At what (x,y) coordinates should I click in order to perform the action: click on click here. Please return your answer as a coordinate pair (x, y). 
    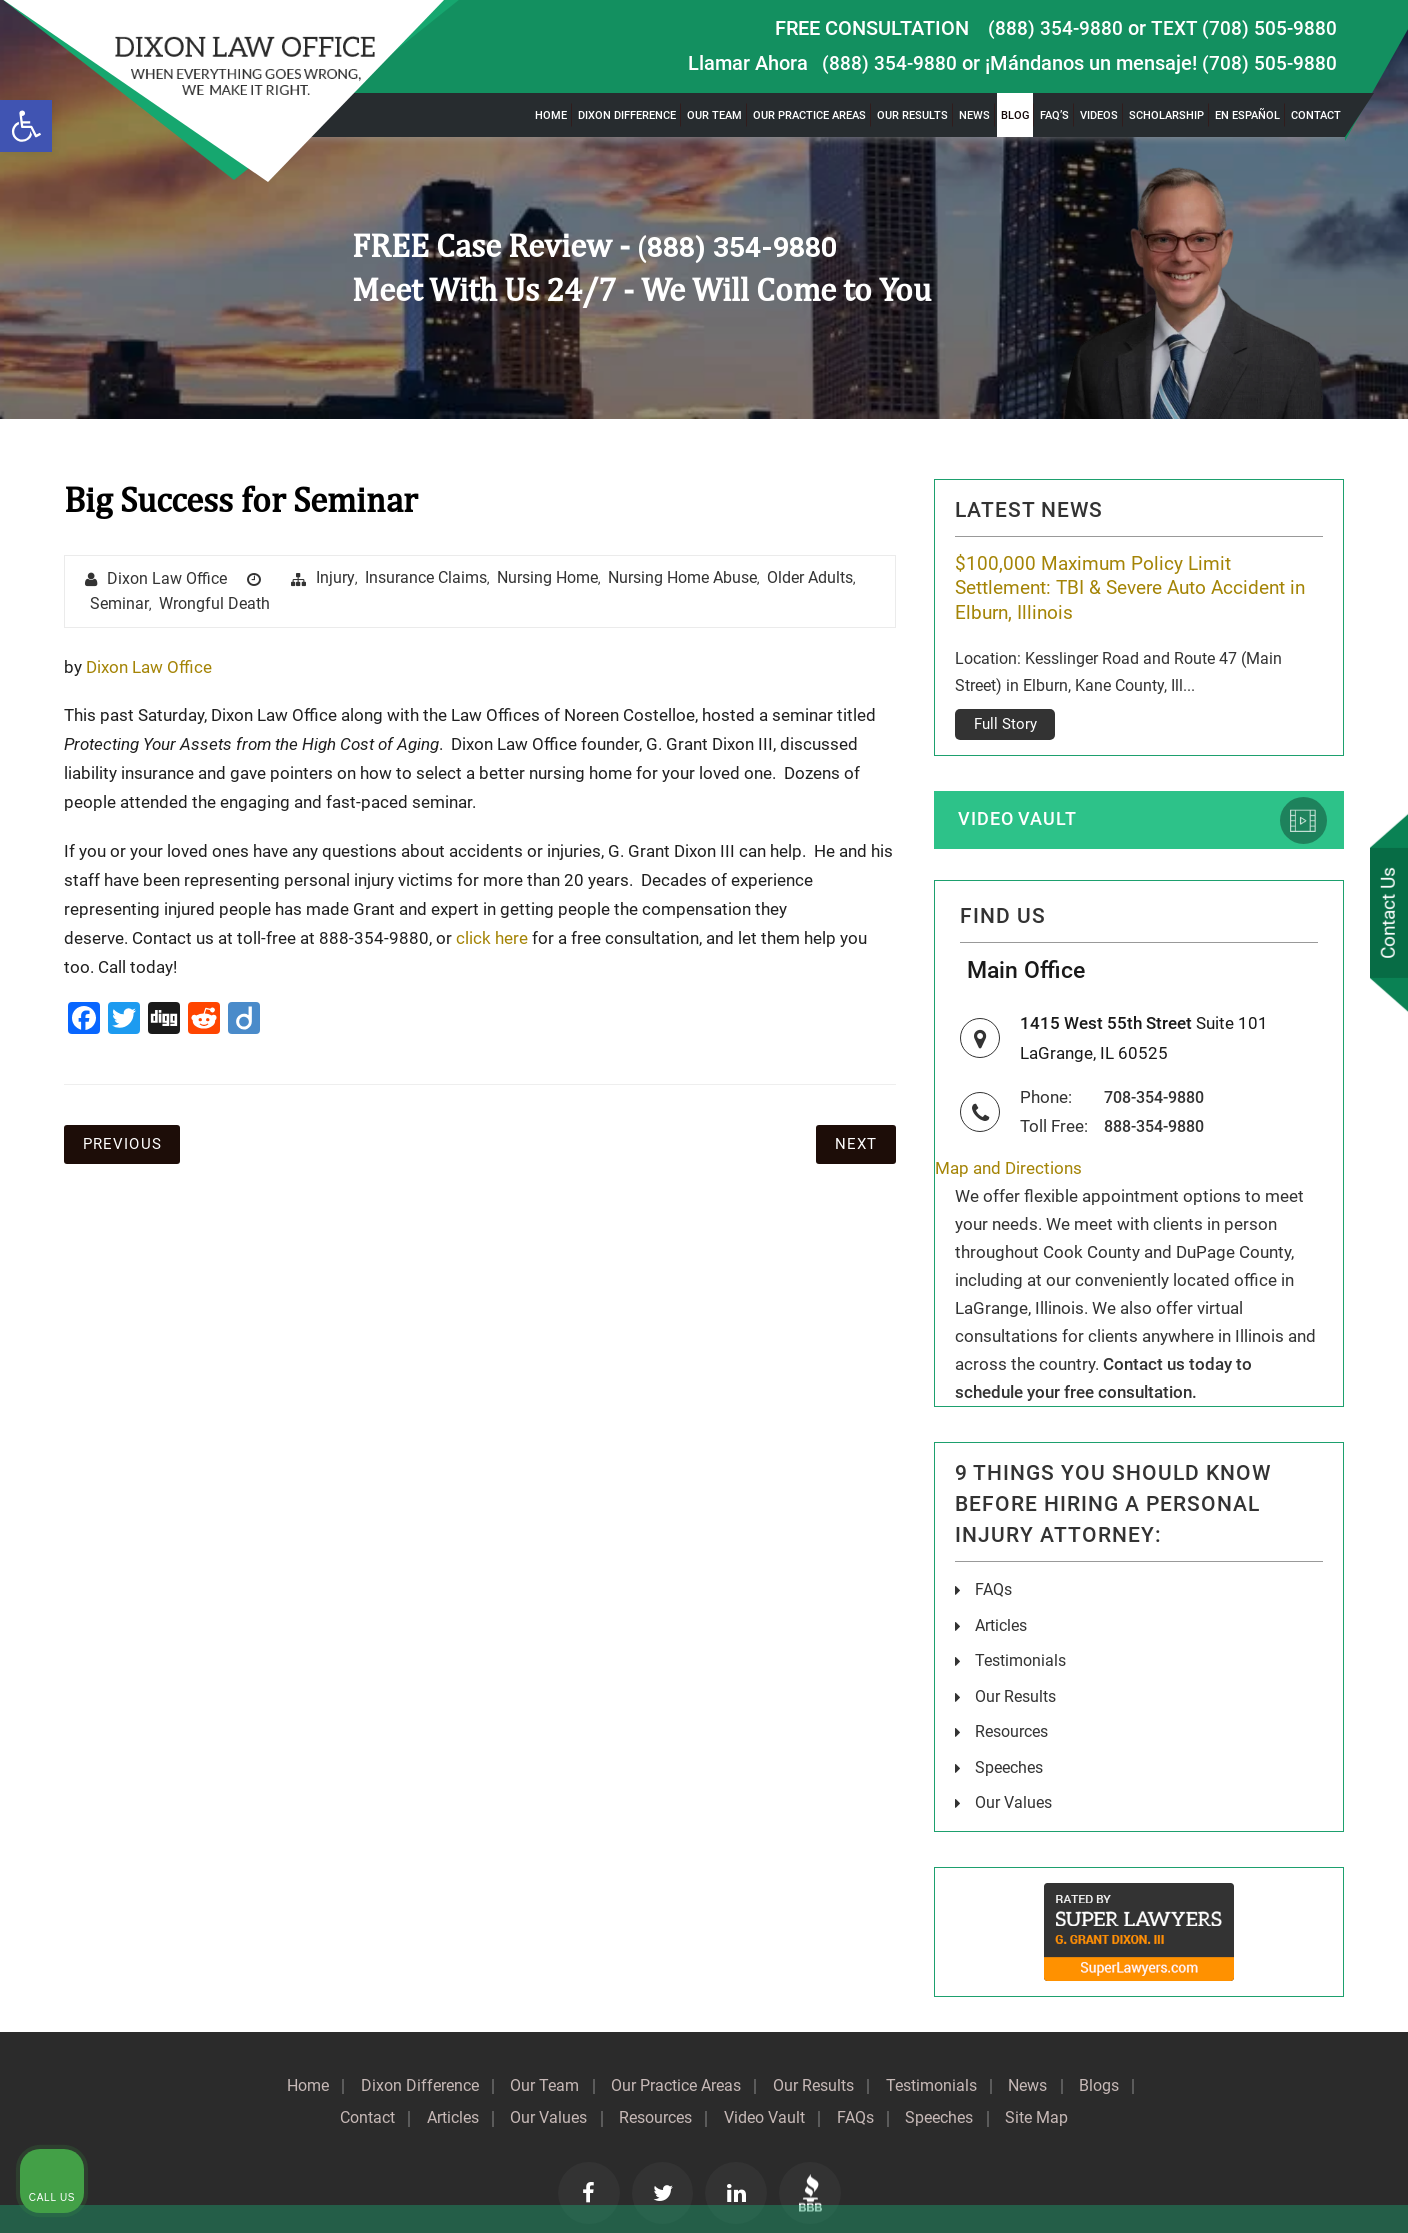
    Looking at the image, I should click on (492, 939).